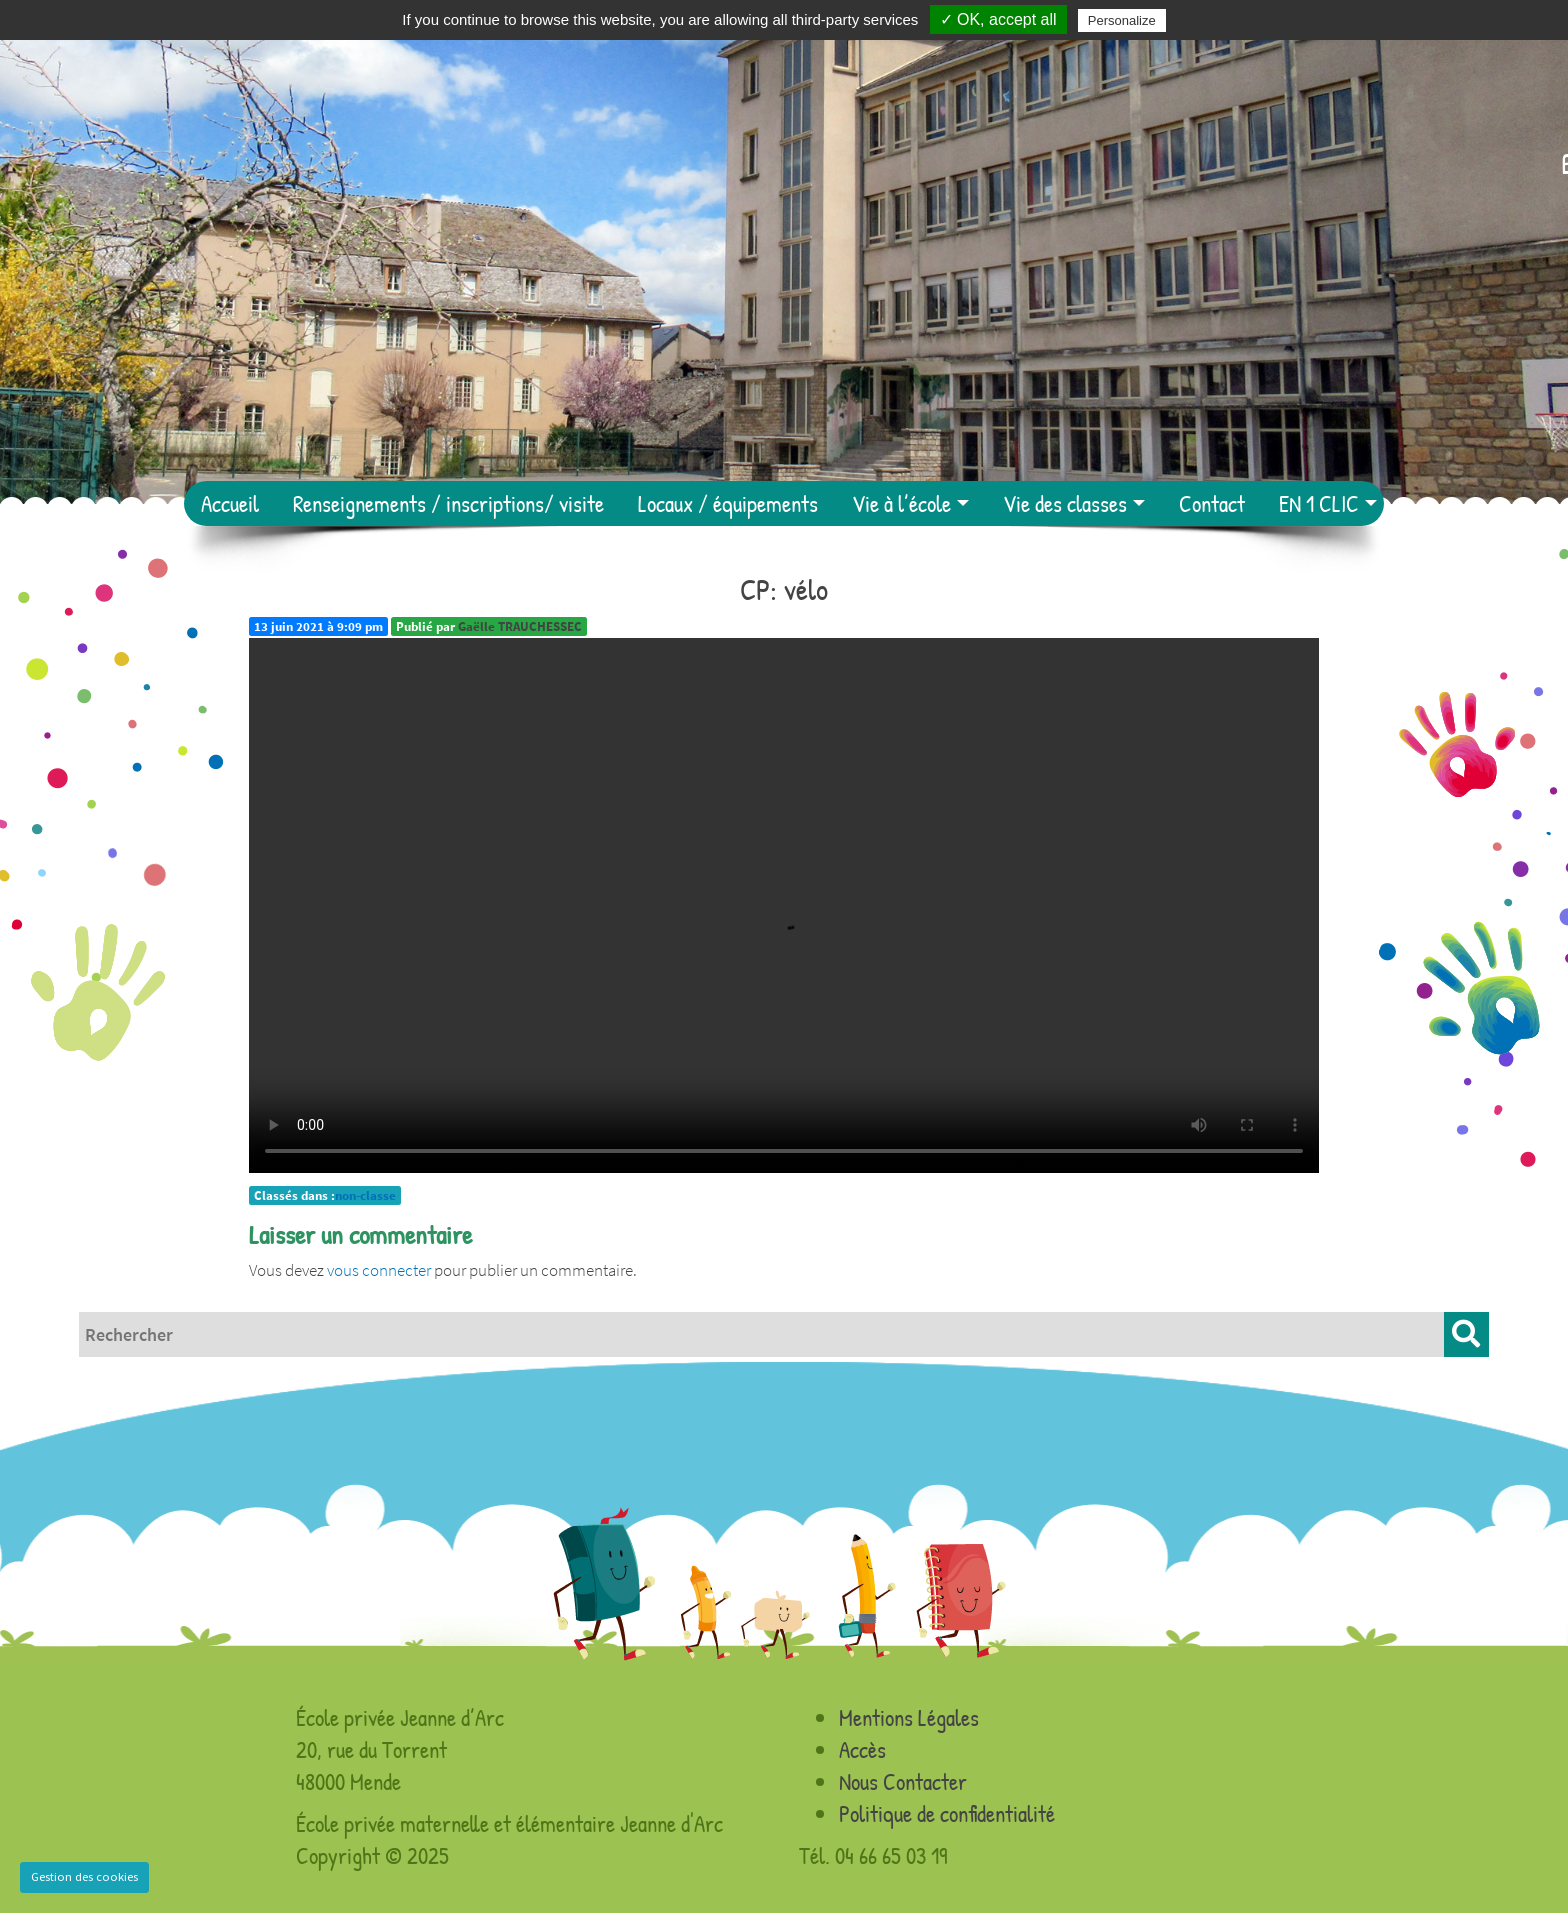 The width and height of the screenshot is (1568, 1913). What do you see at coordinates (947, 1813) in the screenshot?
I see `Politique de confidentialité` at bounding box center [947, 1813].